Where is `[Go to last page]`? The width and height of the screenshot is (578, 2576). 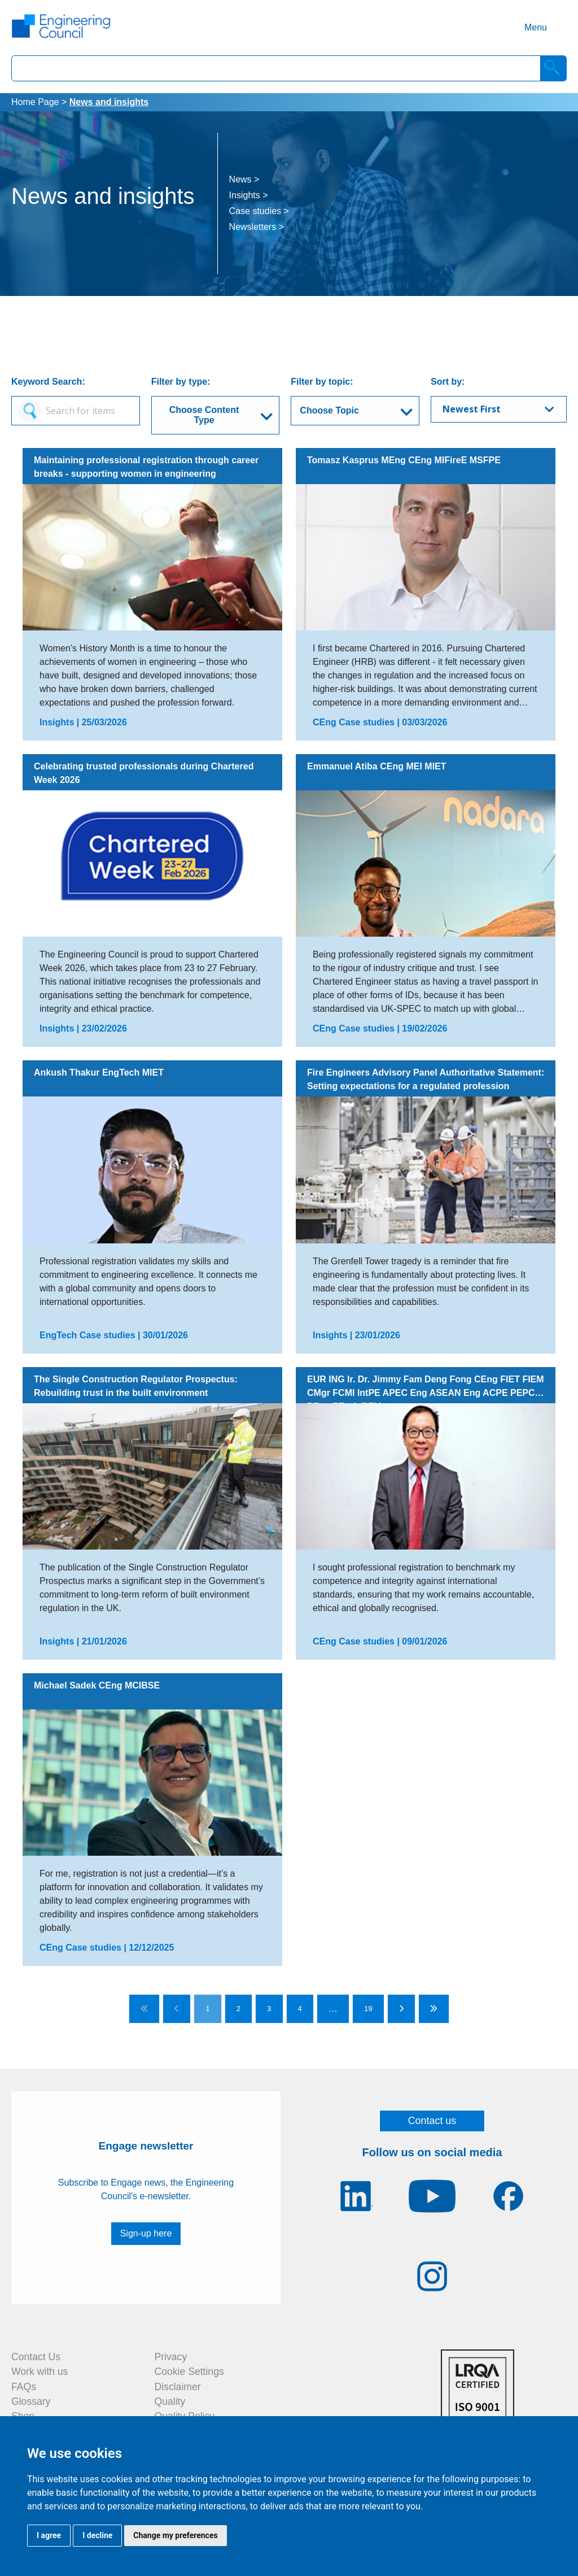 [Go to last page] is located at coordinates (433, 2009).